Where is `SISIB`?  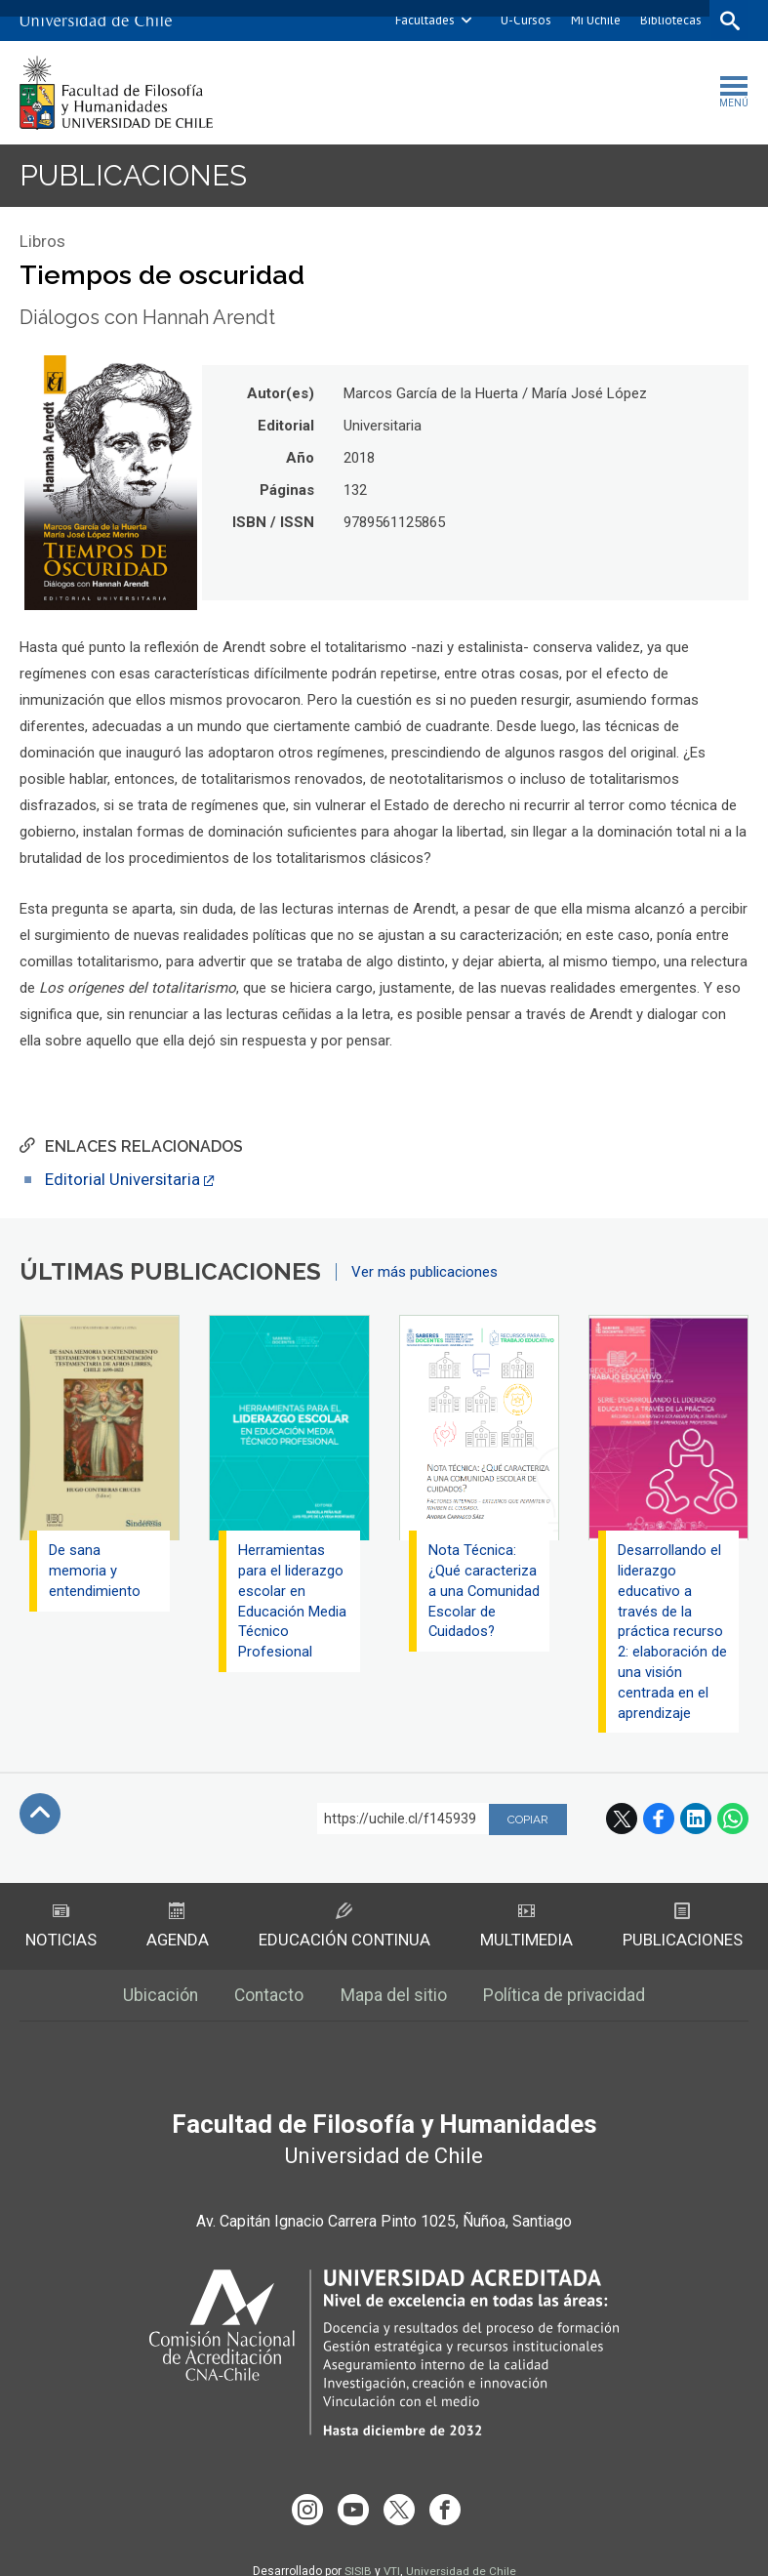 SISIB is located at coordinates (357, 2549).